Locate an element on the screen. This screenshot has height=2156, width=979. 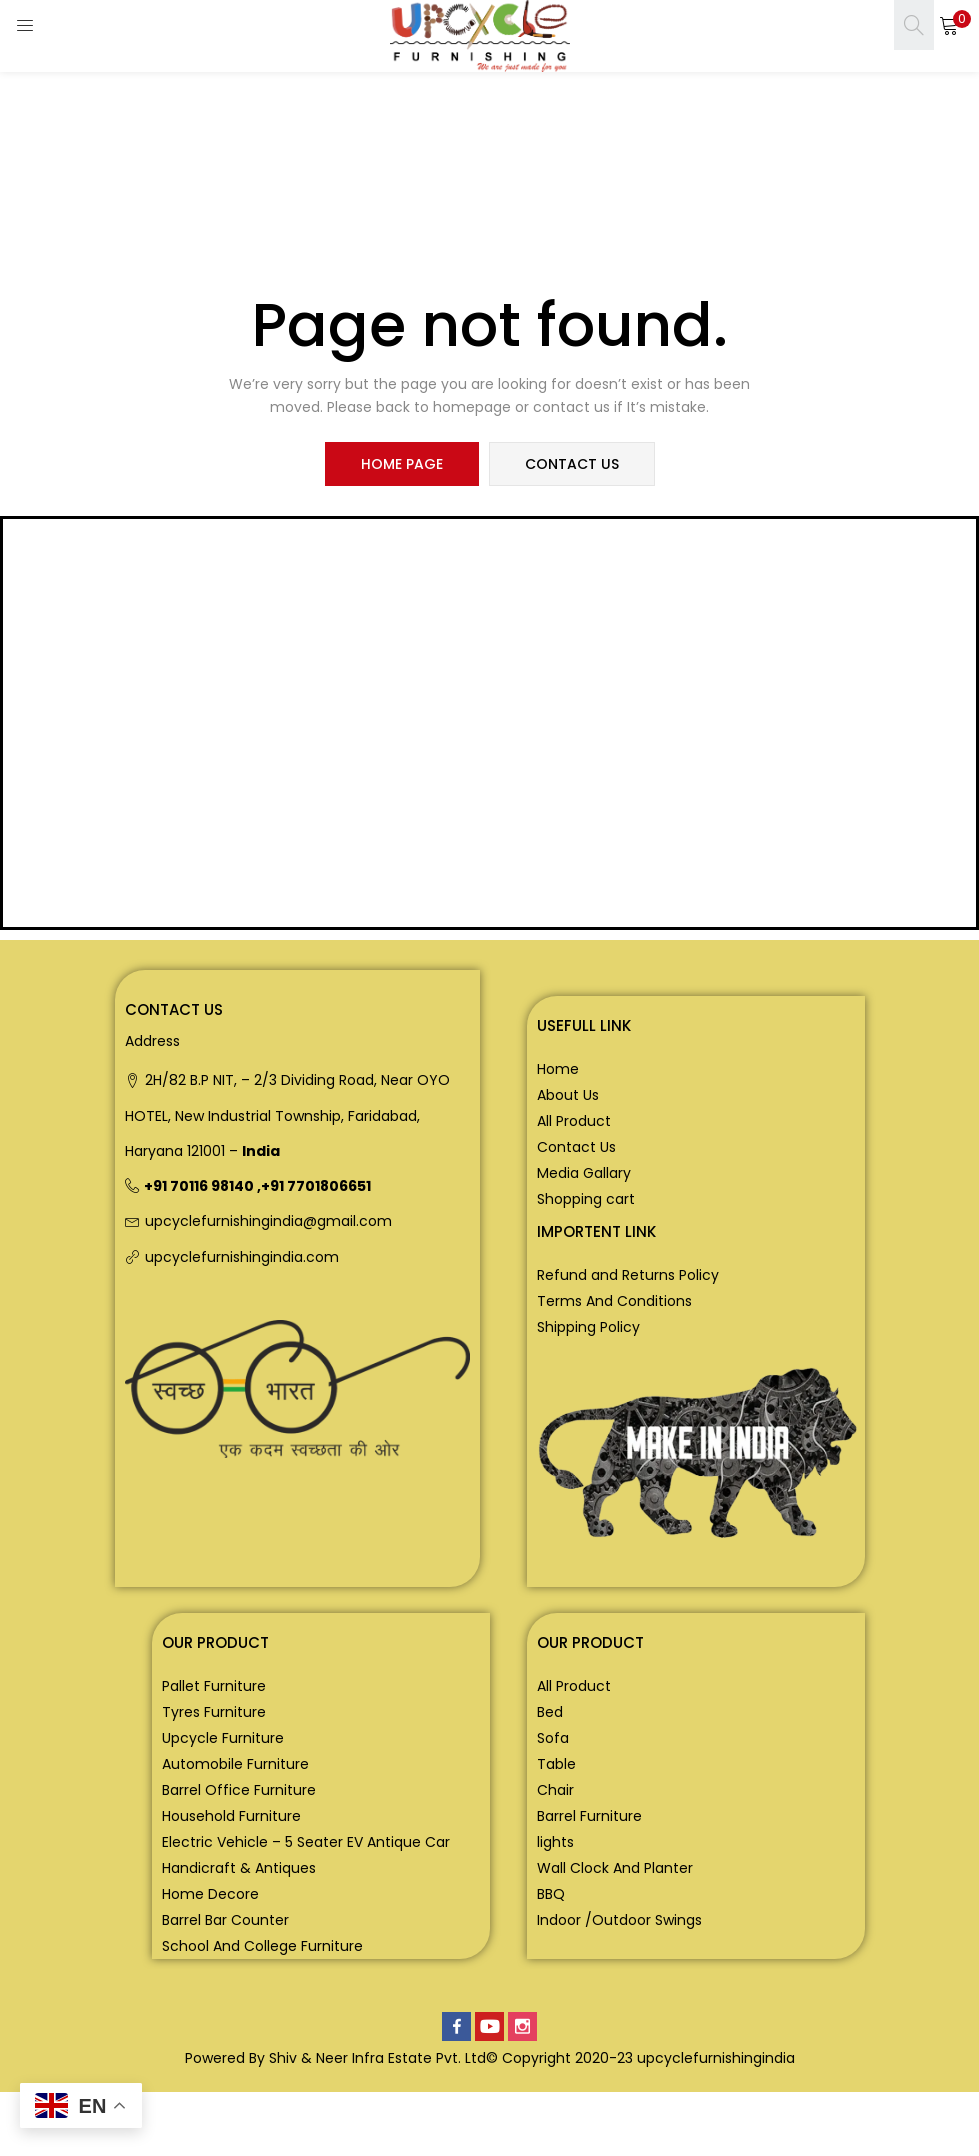
Terms And Conditions is located at coordinates (614, 1301).